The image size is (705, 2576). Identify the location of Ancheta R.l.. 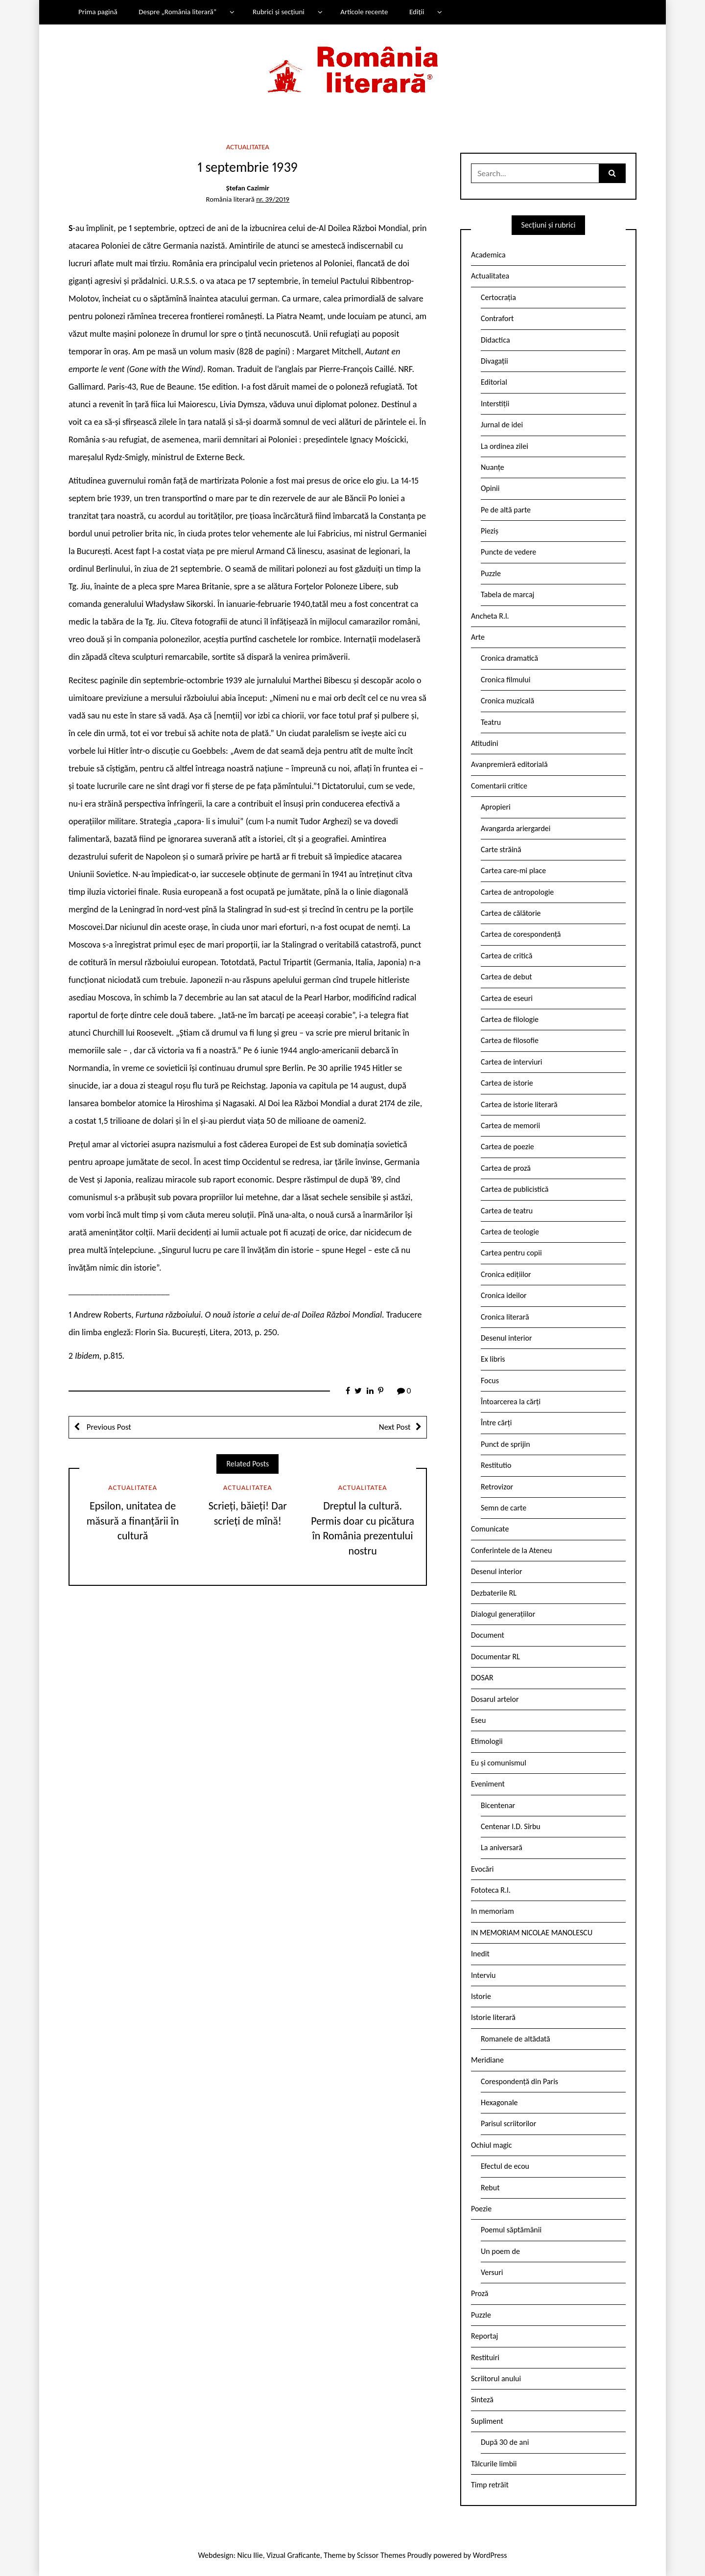
(490, 616).